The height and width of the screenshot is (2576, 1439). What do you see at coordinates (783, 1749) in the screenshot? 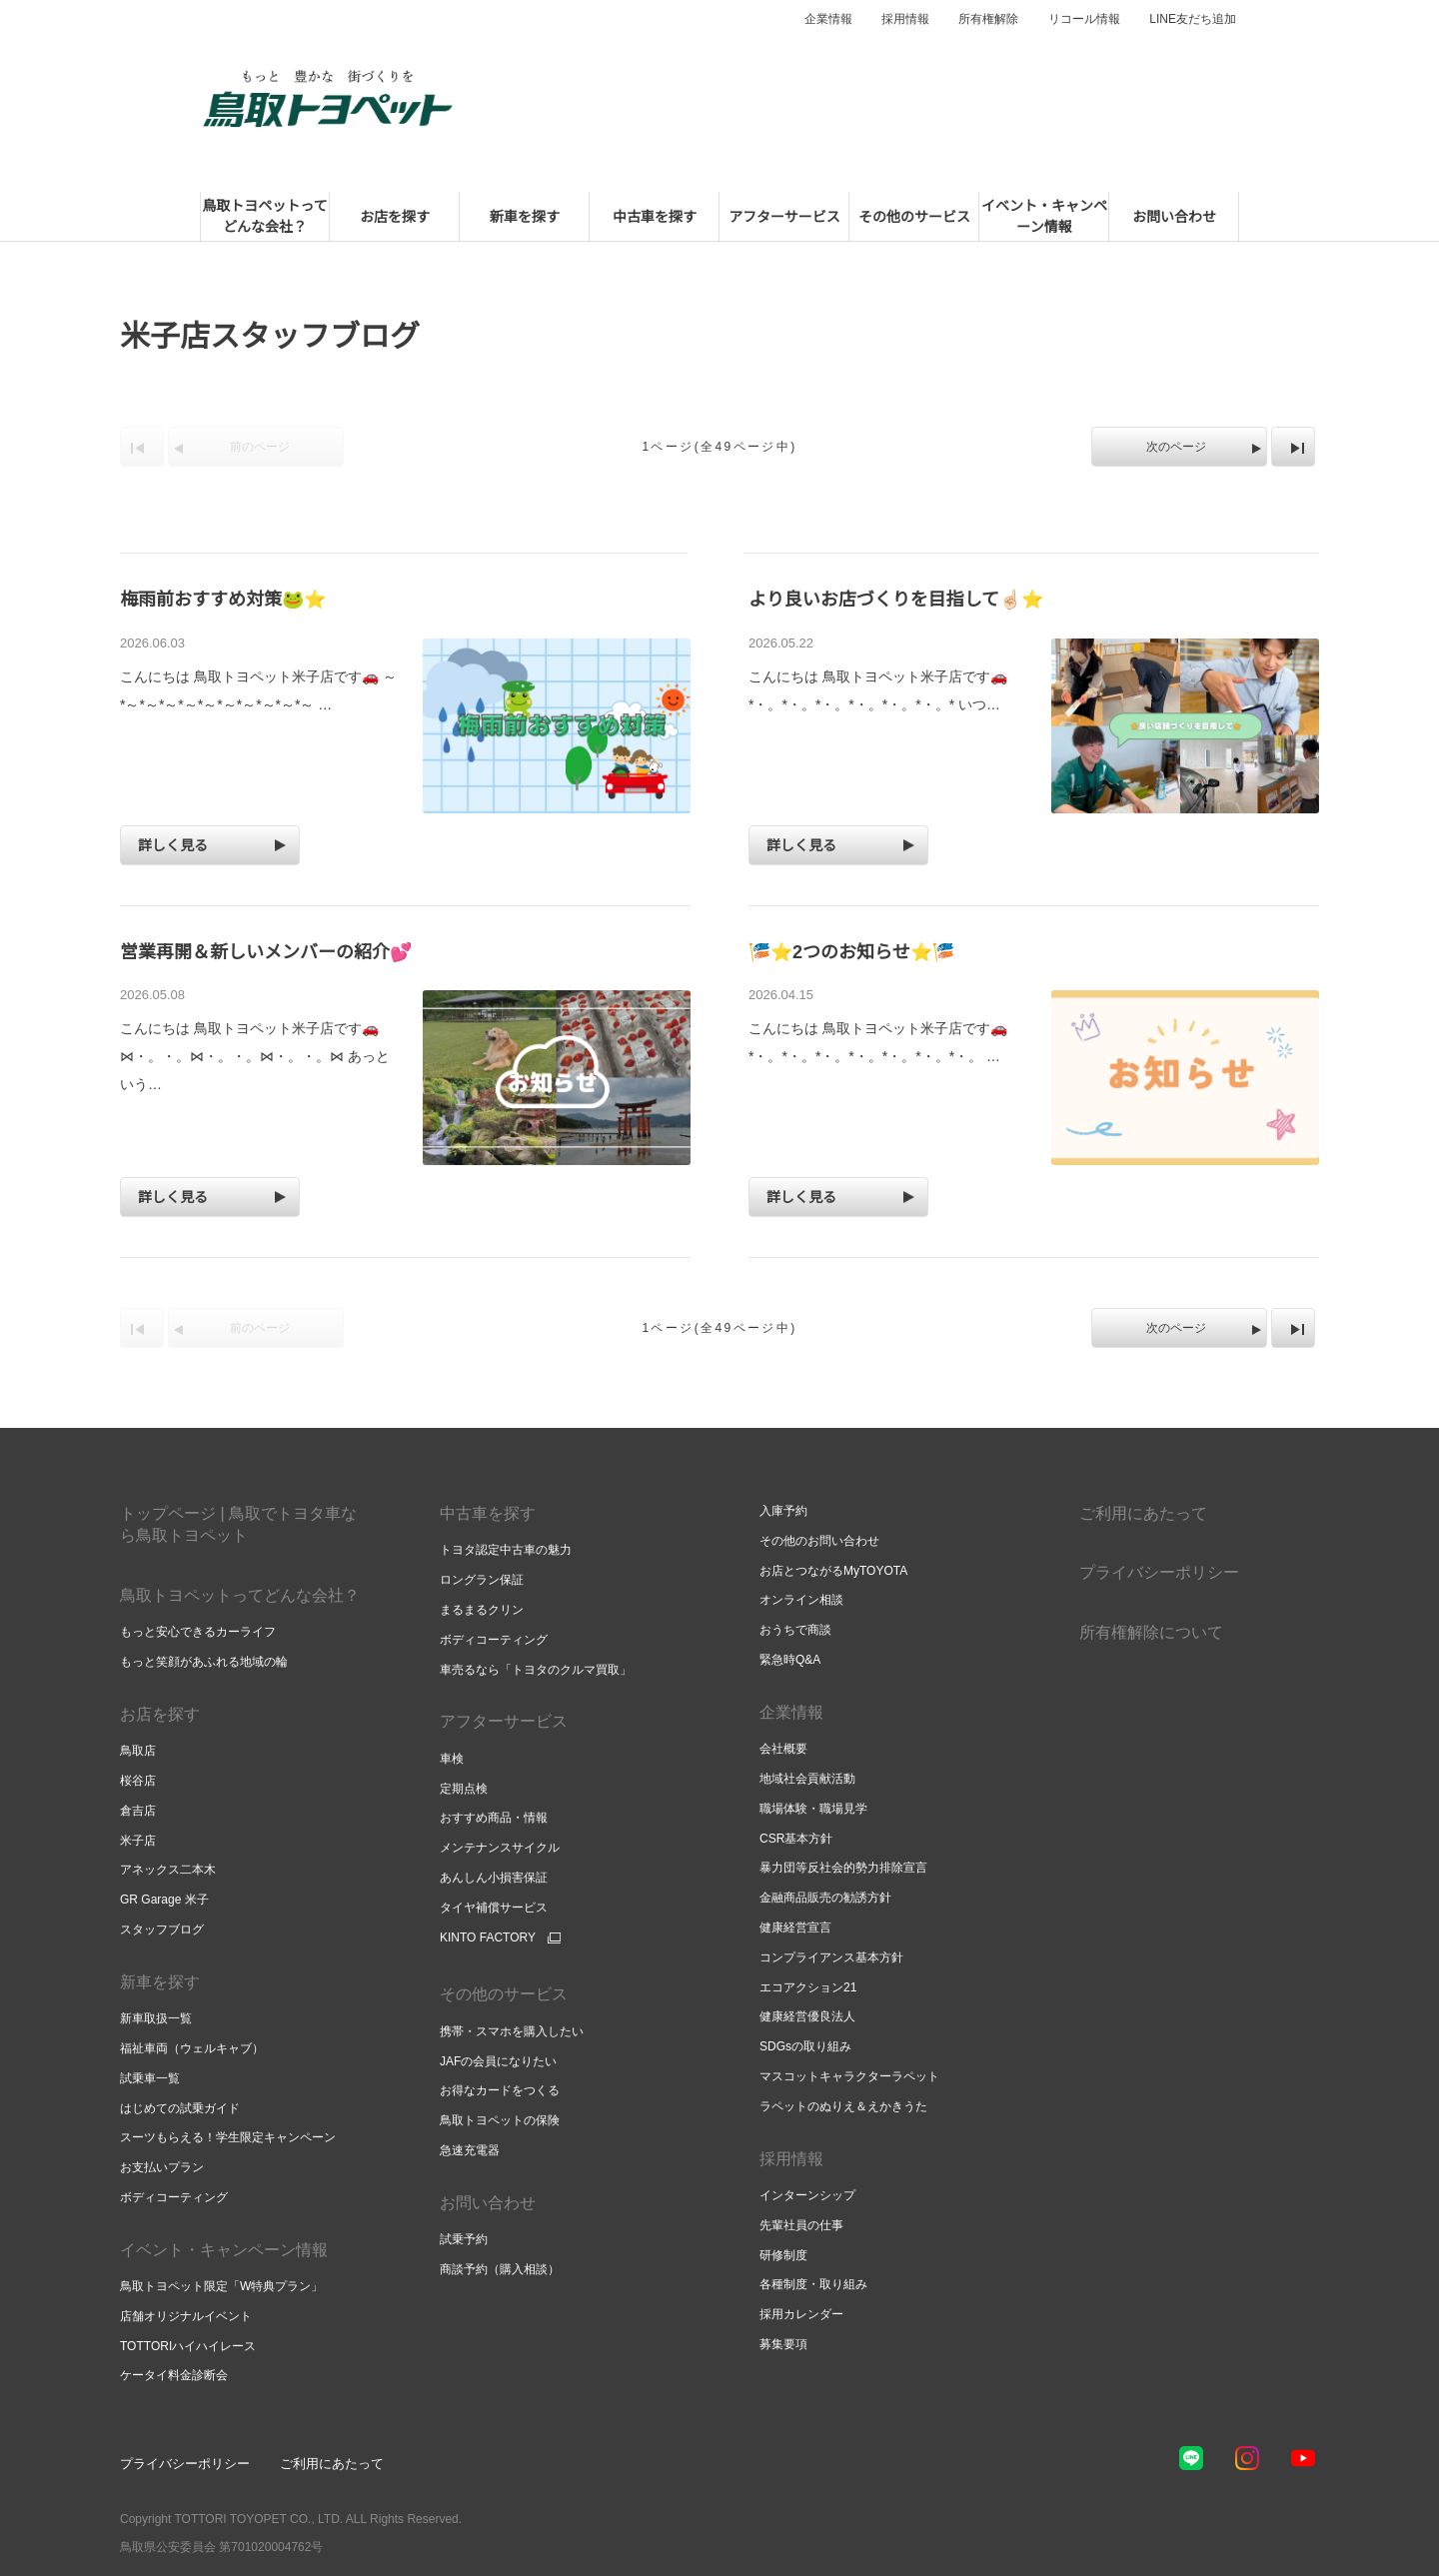
I see `会社概要` at bounding box center [783, 1749].